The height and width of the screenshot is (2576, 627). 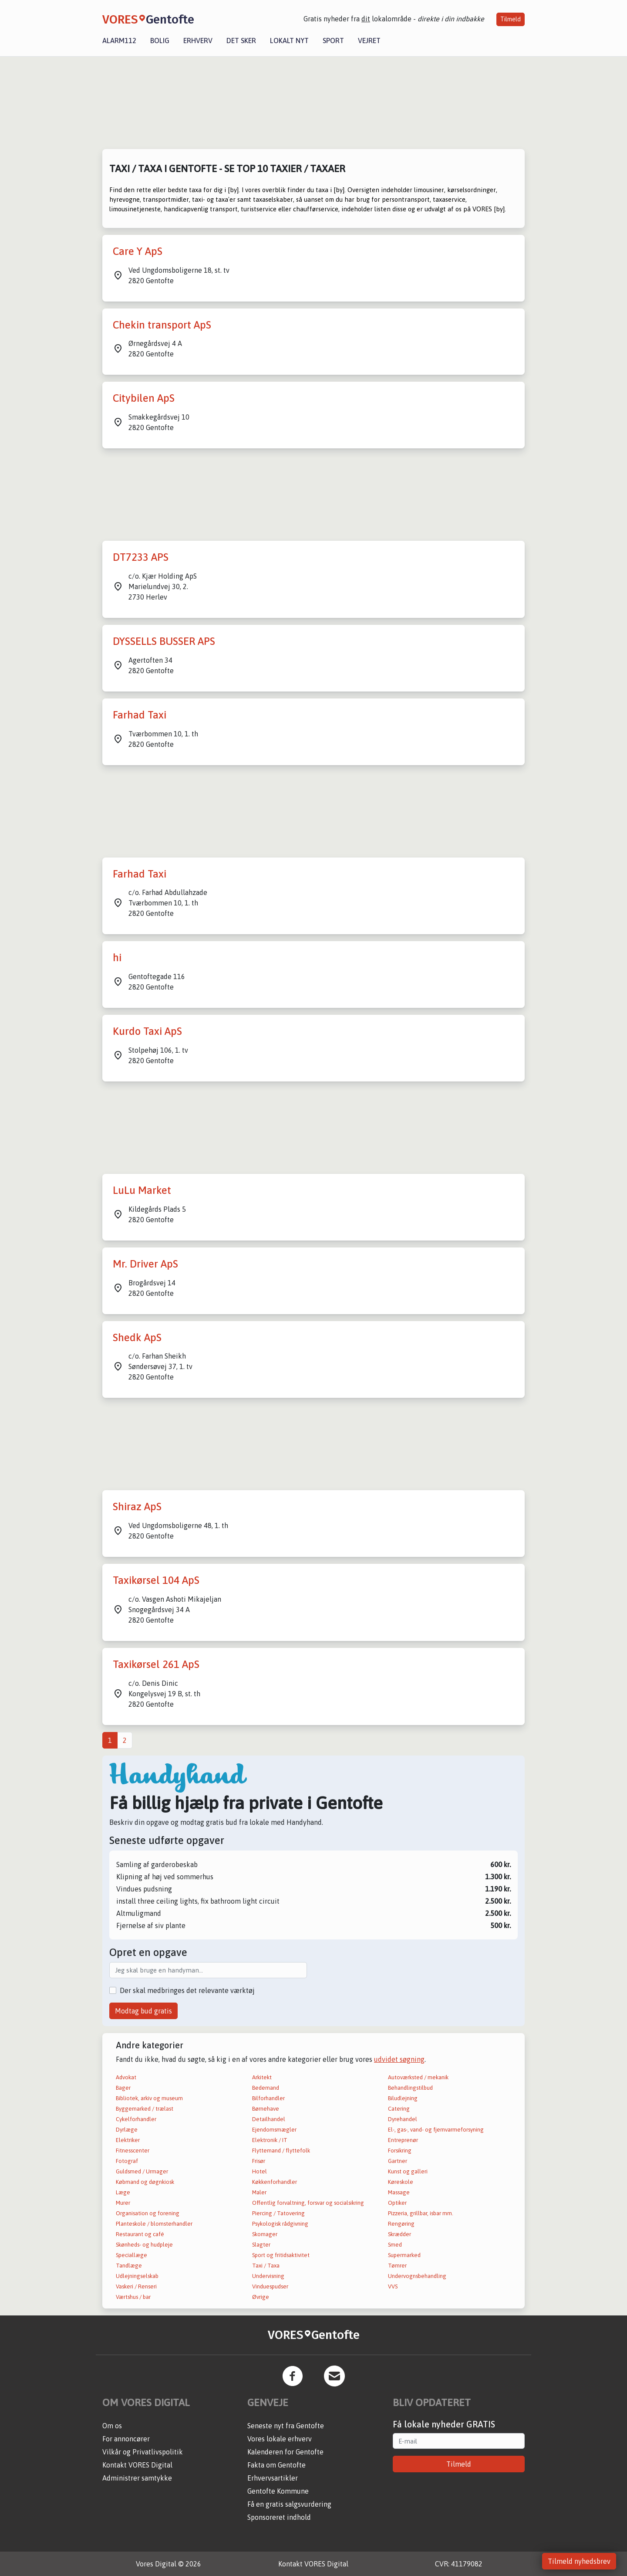 I want to click on Ejendomsmægler, so click(x=274, y=2129).